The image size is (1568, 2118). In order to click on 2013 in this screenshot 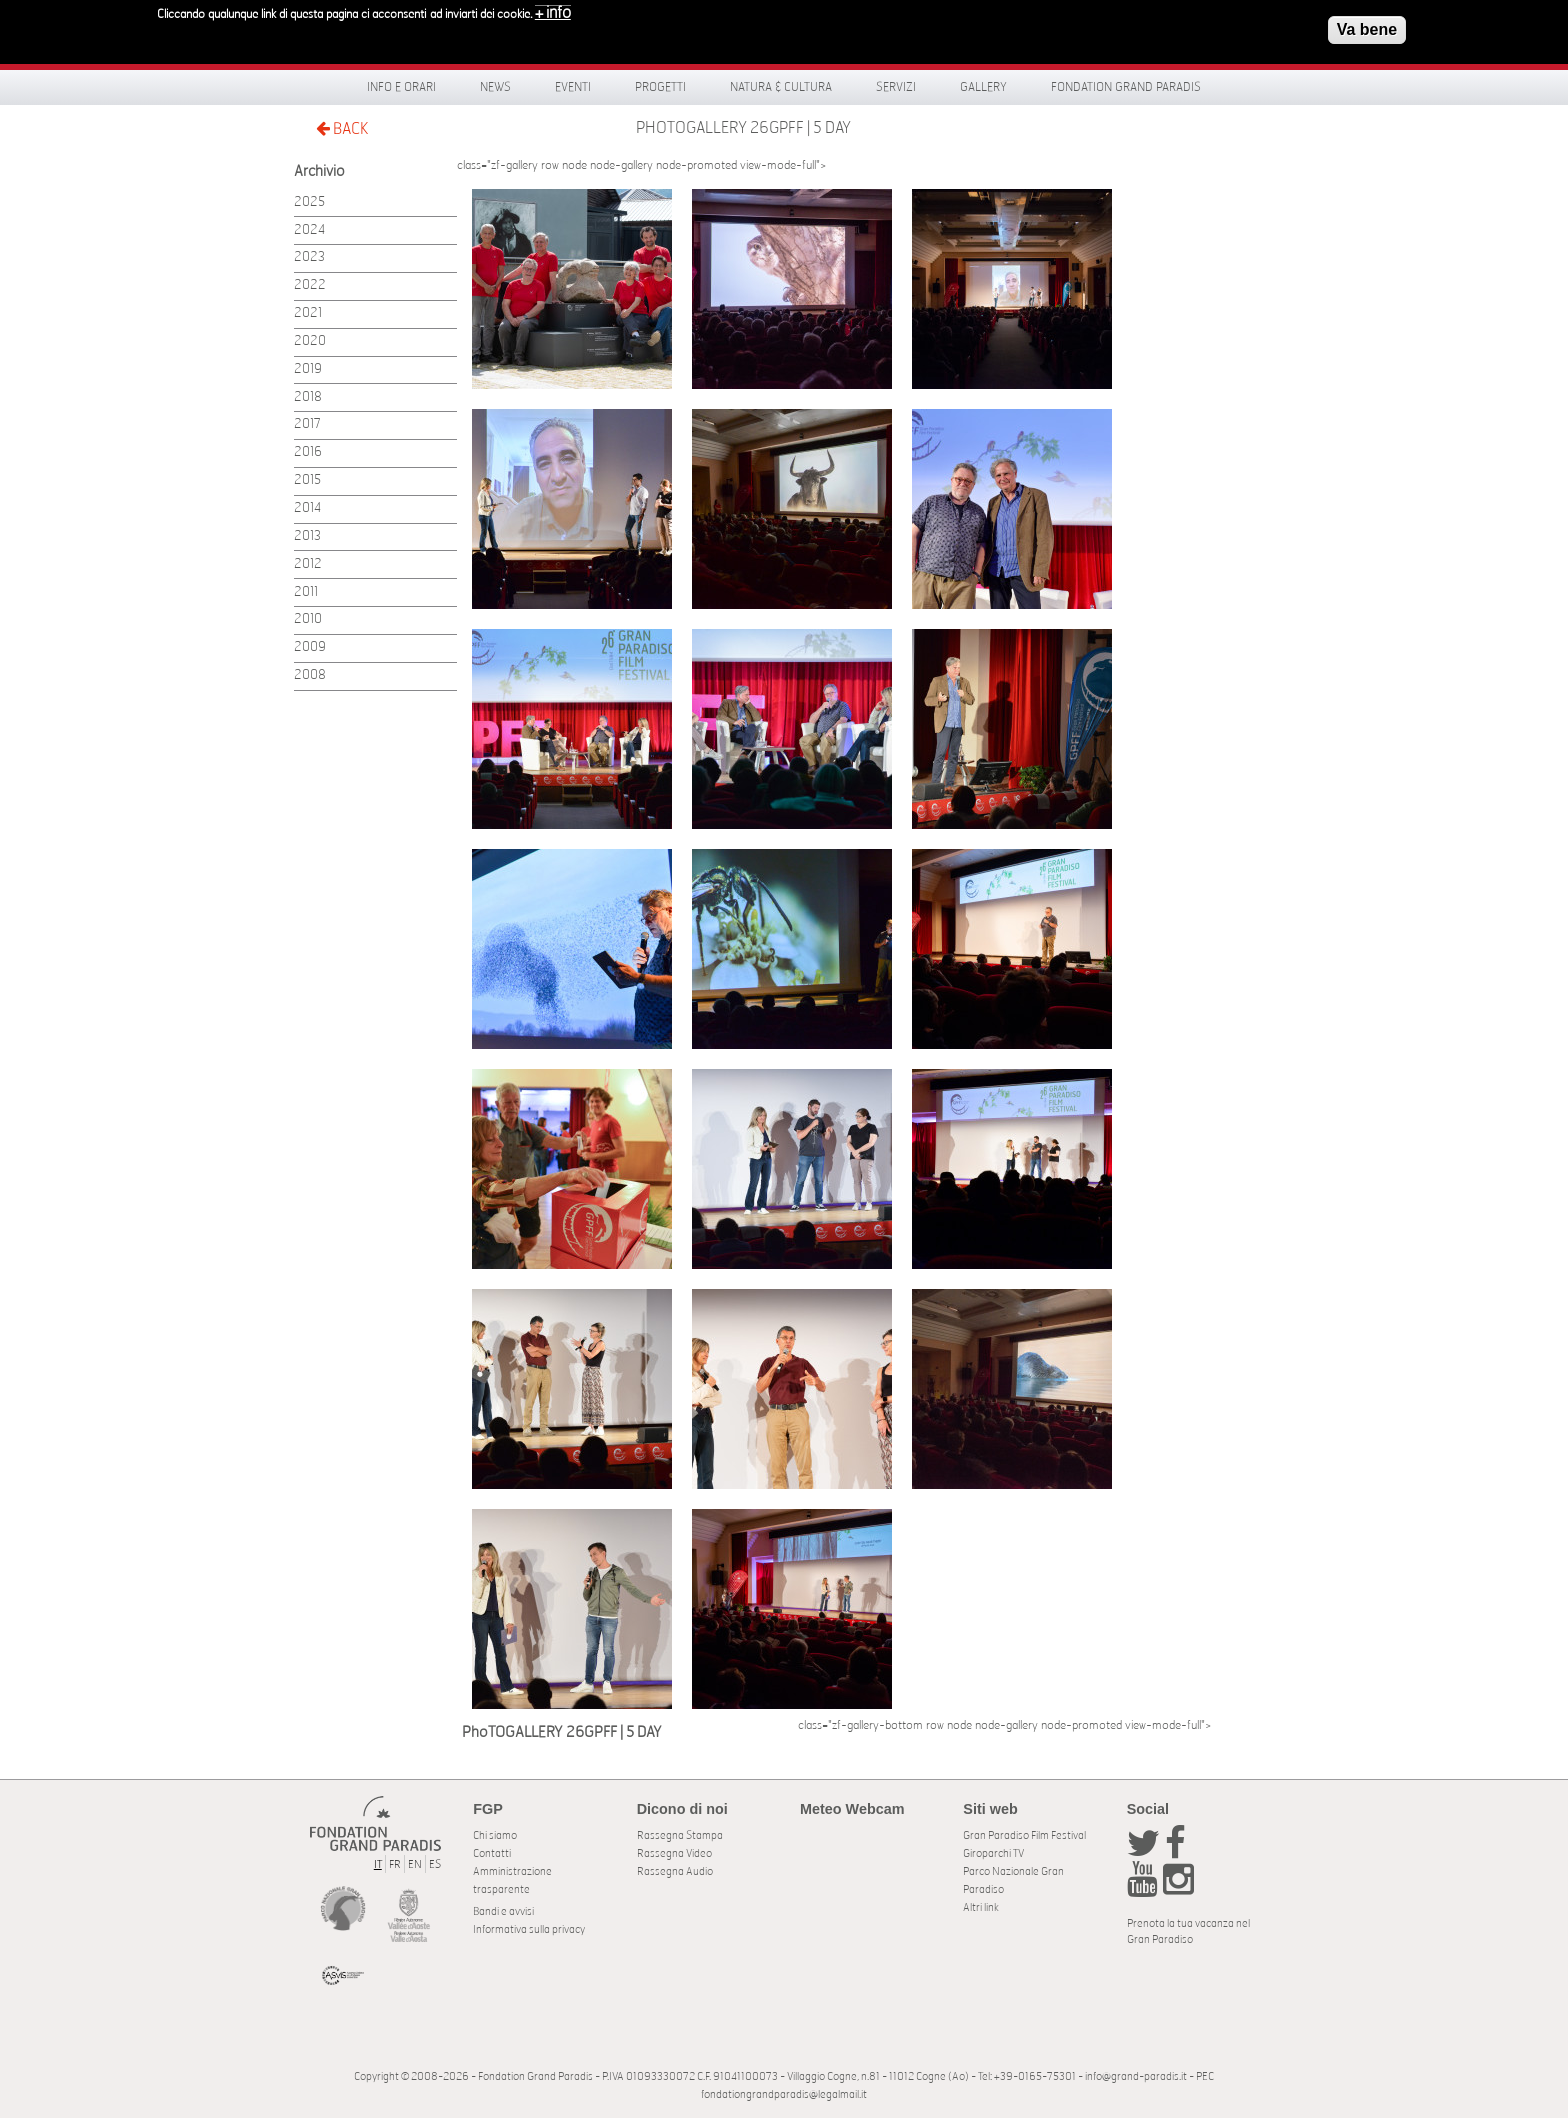, I will do `click(307, 536)`.